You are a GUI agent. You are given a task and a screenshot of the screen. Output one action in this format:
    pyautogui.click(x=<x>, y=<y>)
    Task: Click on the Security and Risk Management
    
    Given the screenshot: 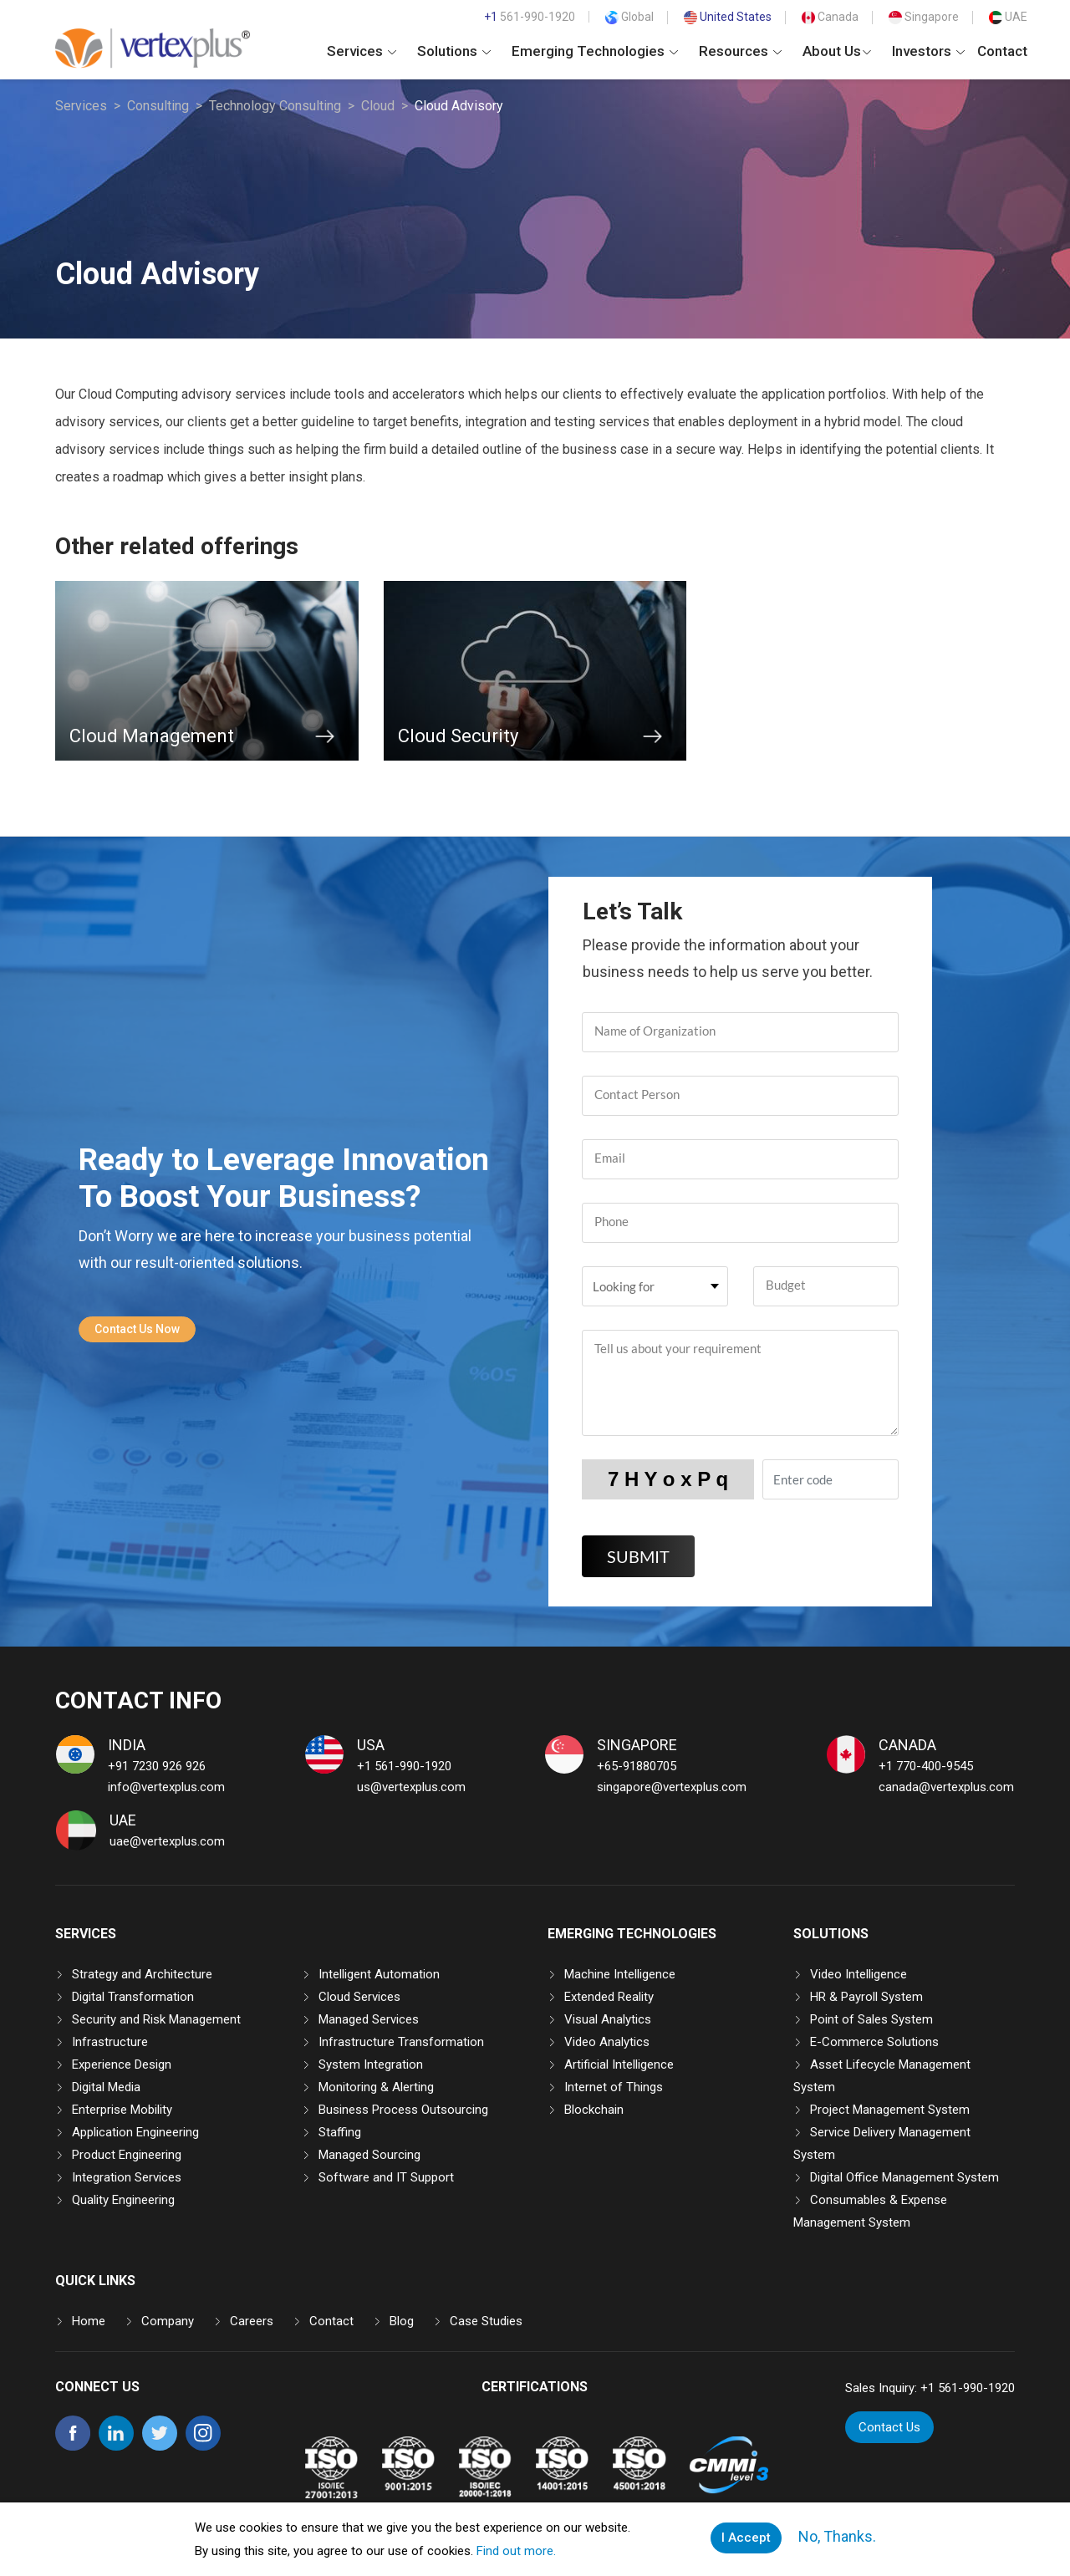 What is the action you would take?
    pyautogui.click(x=156, y=2019)
    